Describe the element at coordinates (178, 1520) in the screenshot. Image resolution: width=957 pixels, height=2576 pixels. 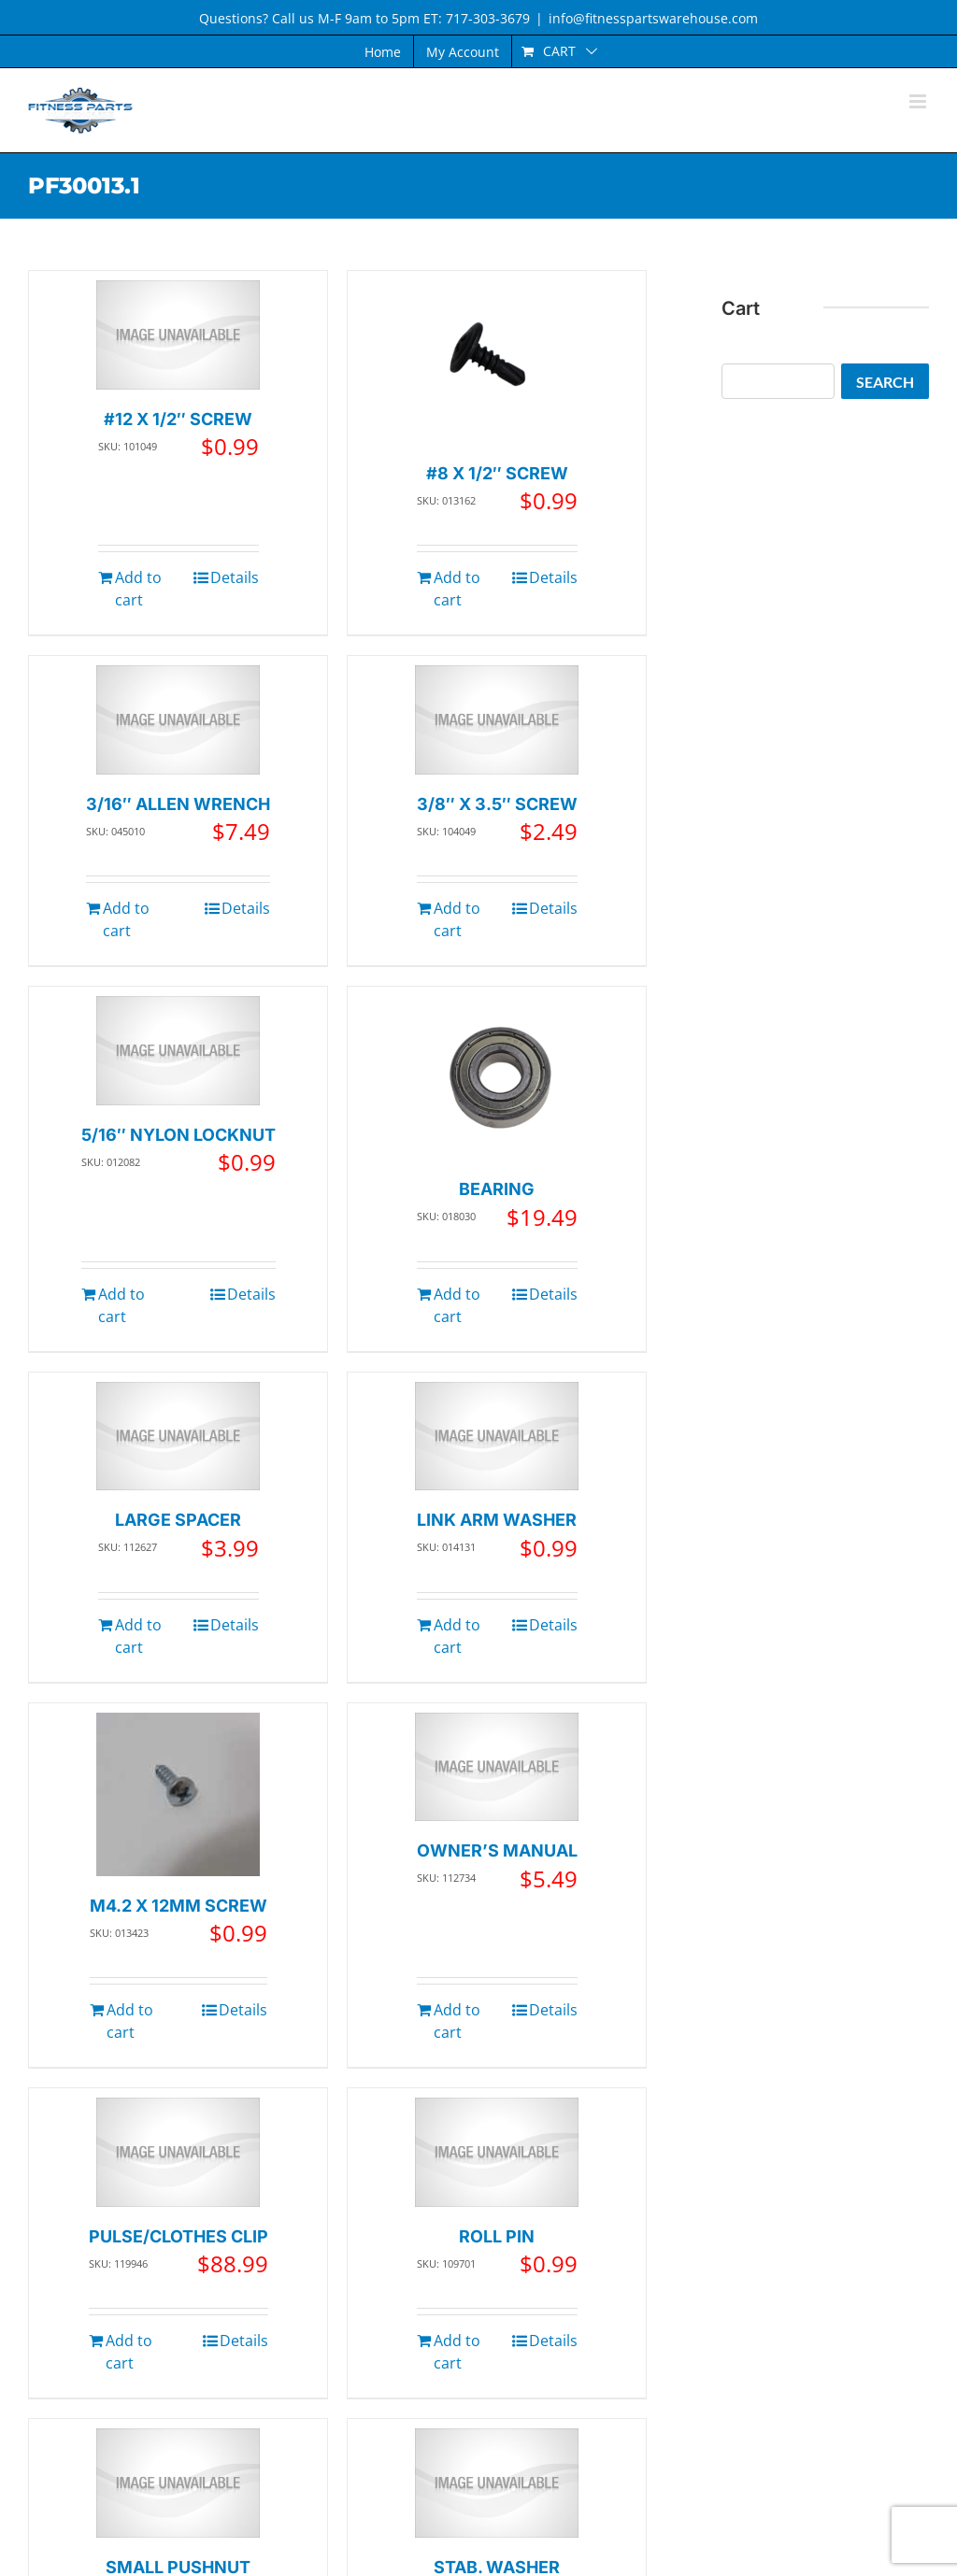
I see `LARGE SPACER` at that location.